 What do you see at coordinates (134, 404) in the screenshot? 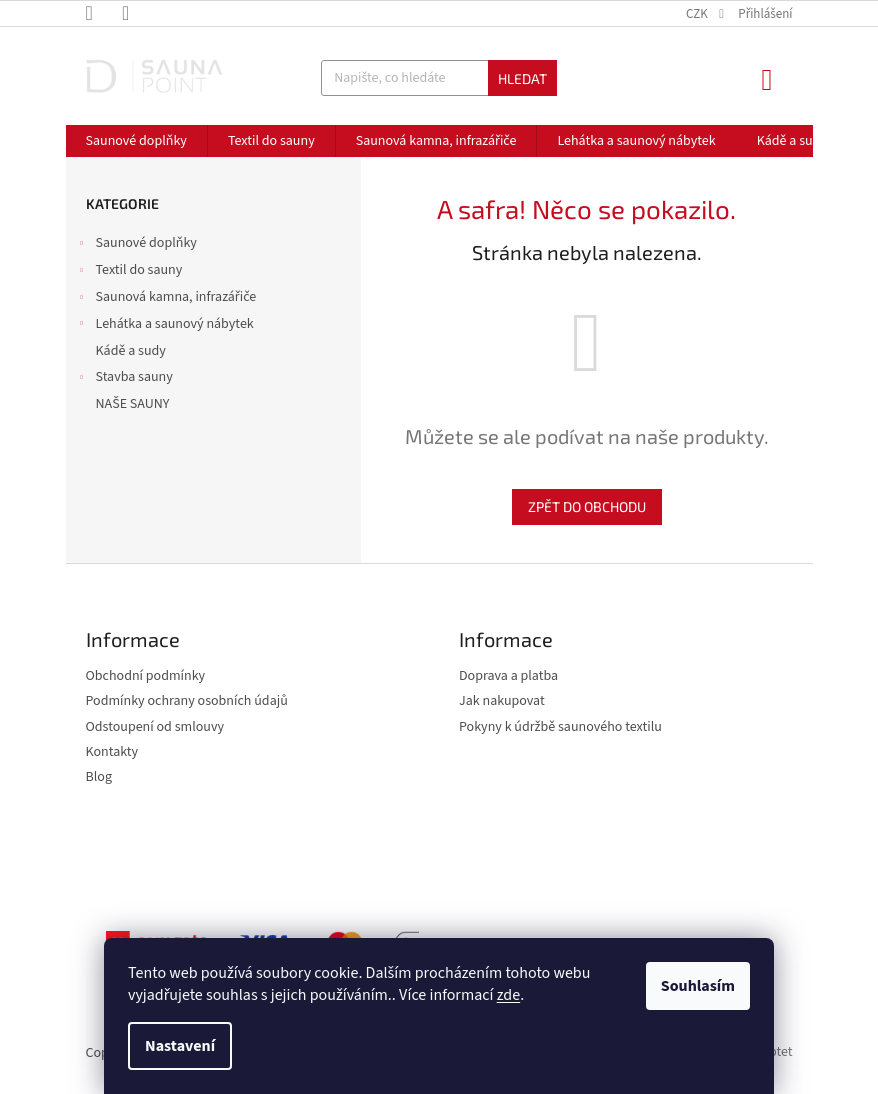
I see `NAŠE SAUNY` at bounding box center [134, 404].